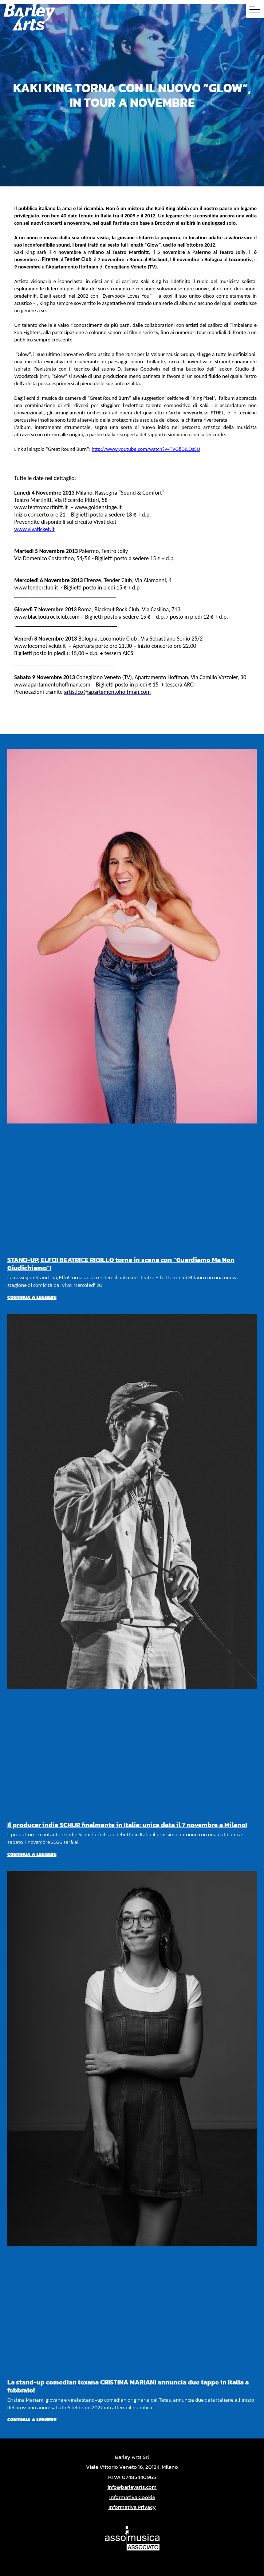  What do you see at coordinates (34, 529) in the screenshot?
I see `www.vivaticket.it` at bounding box center [34, 529].